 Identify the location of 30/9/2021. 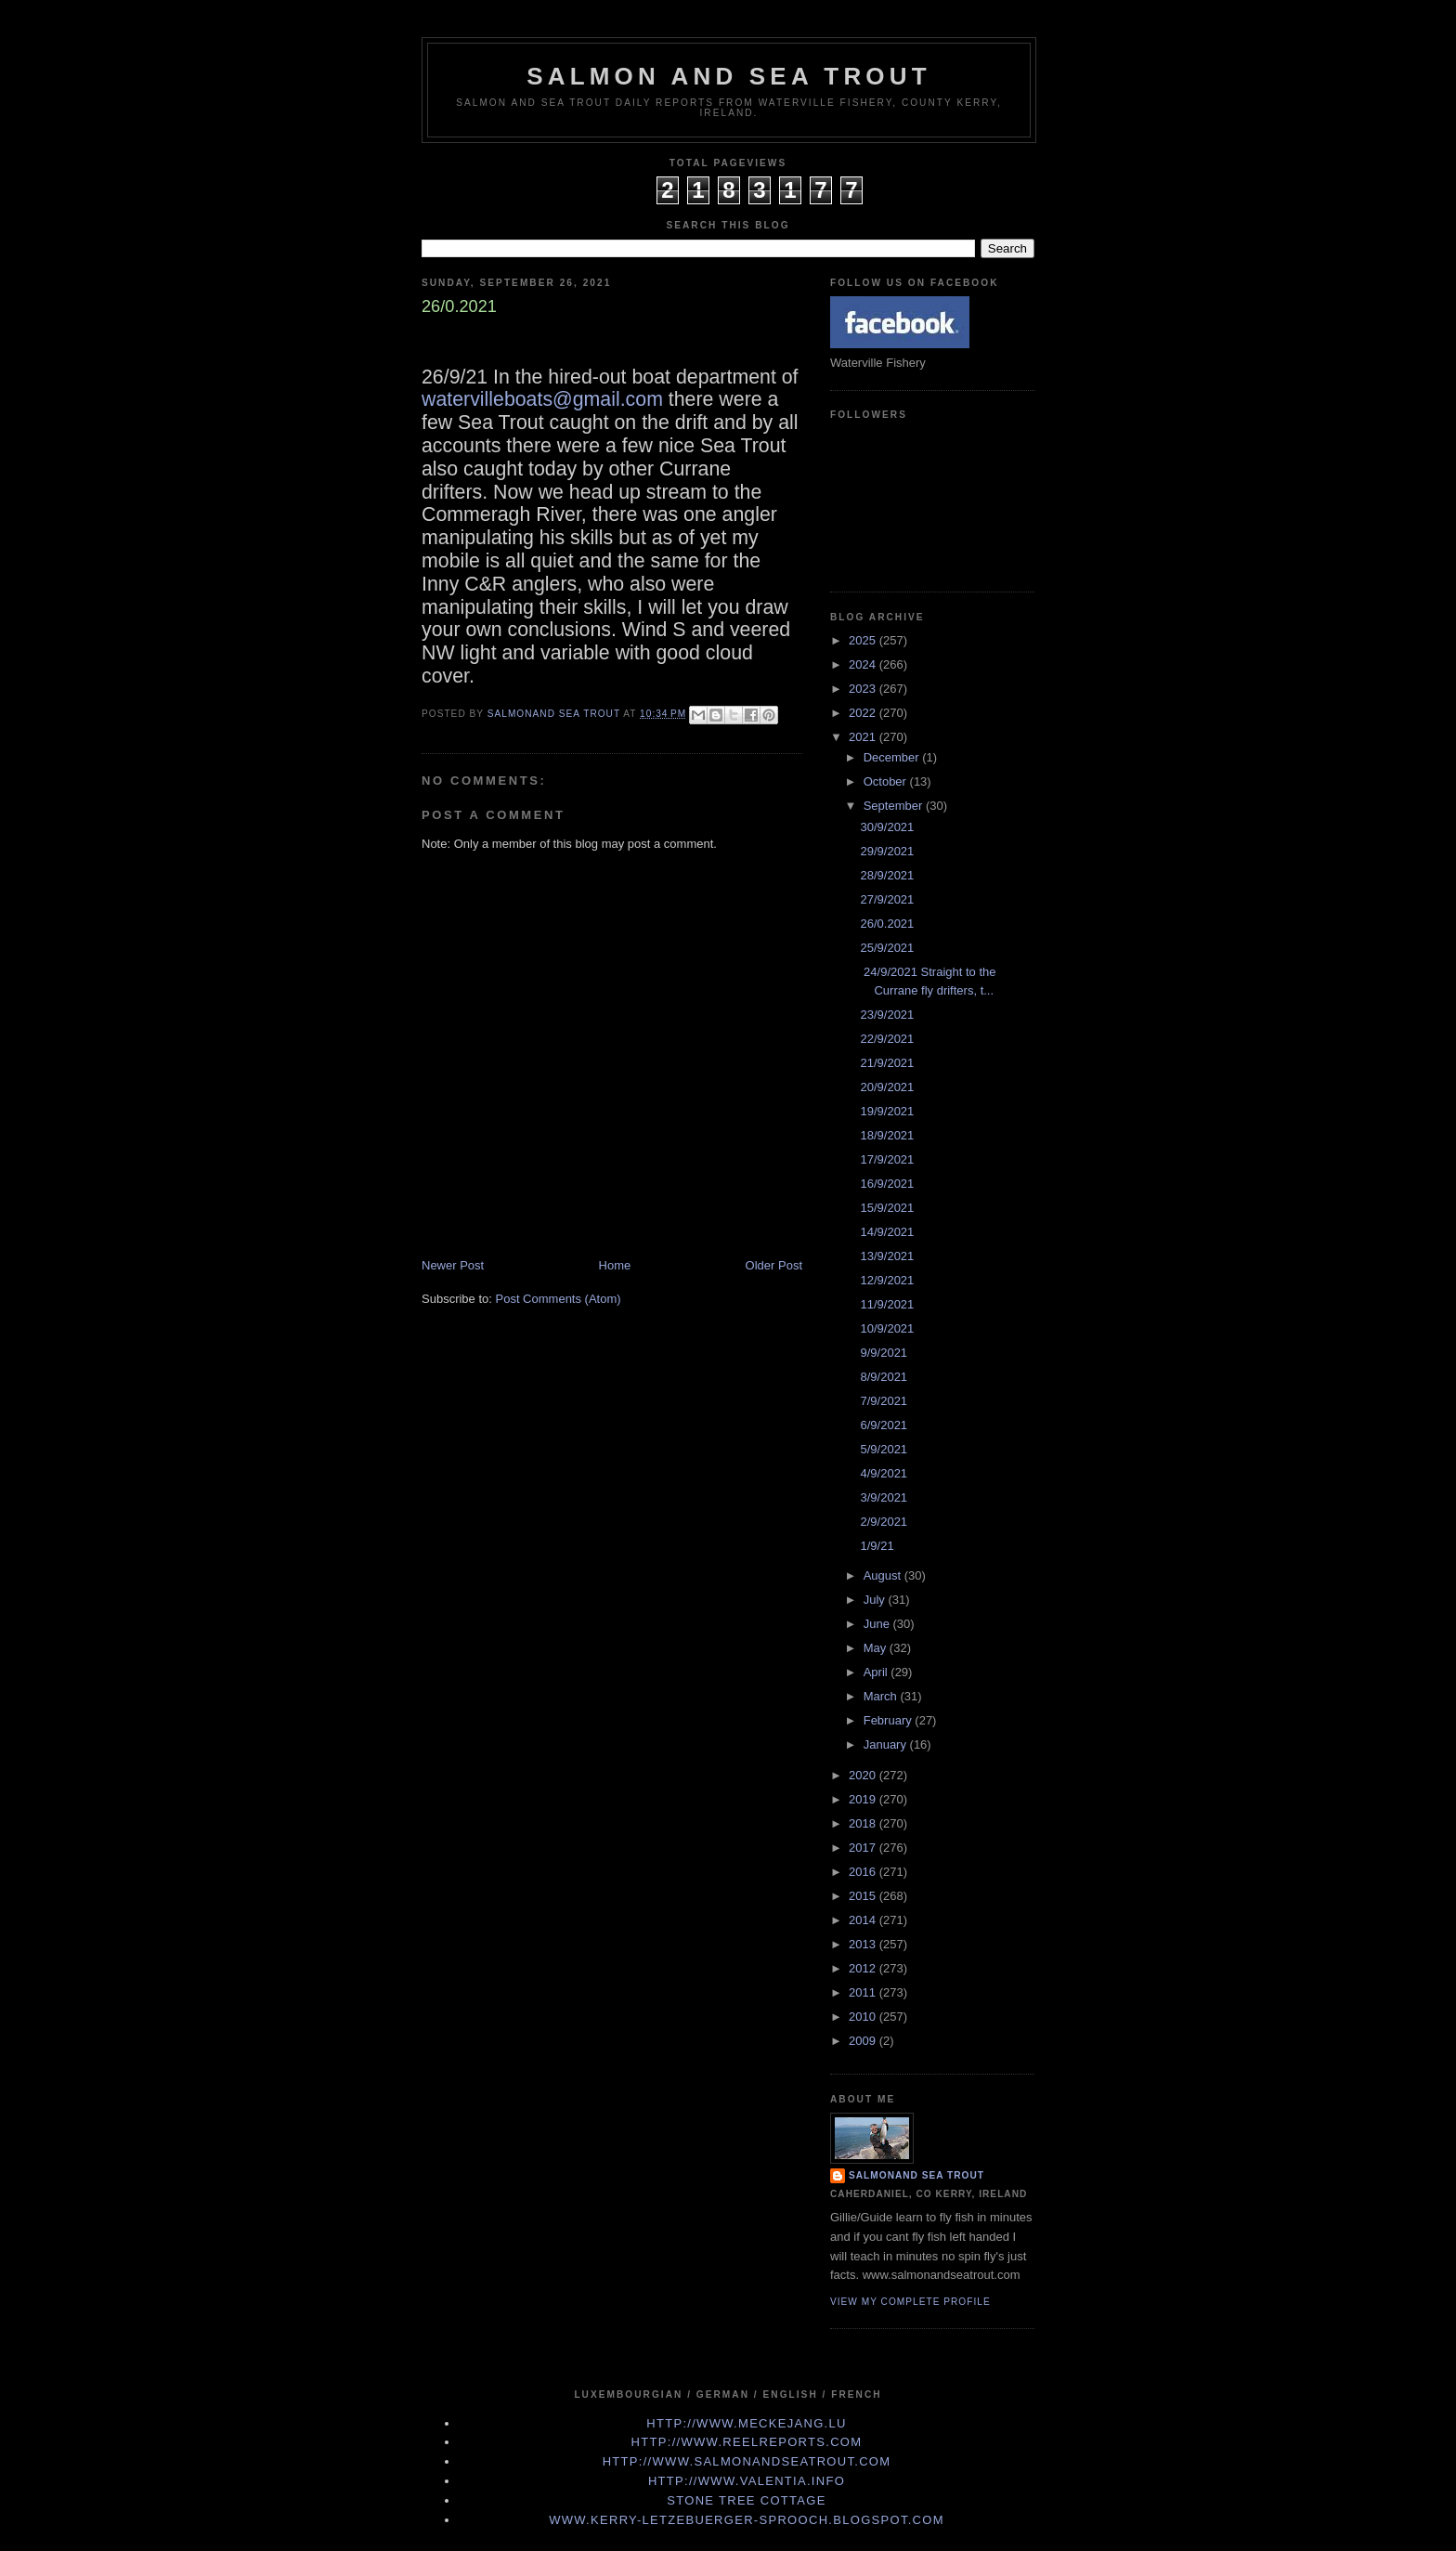
(887, 827).